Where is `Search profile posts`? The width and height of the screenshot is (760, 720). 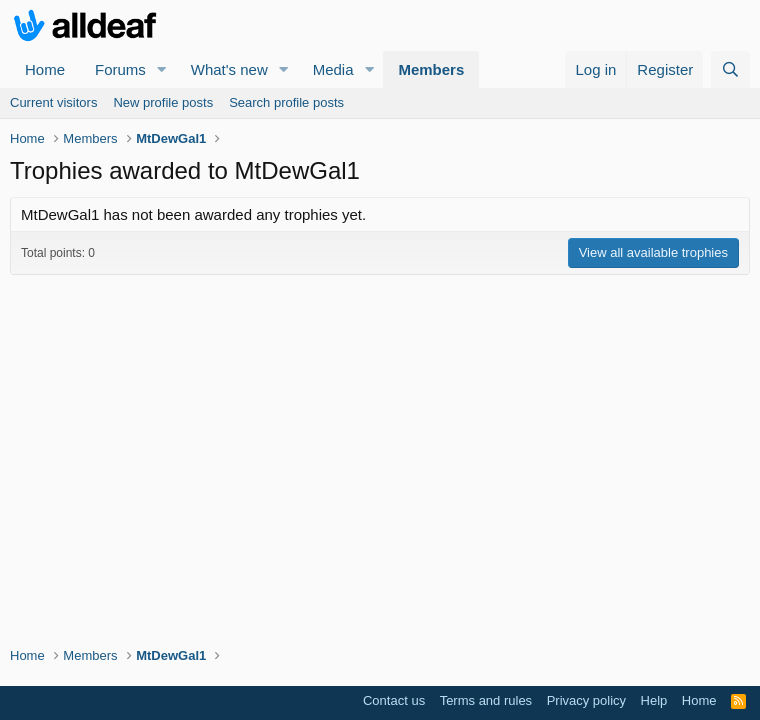
Search profile posts is located at coordinates (286, 102).